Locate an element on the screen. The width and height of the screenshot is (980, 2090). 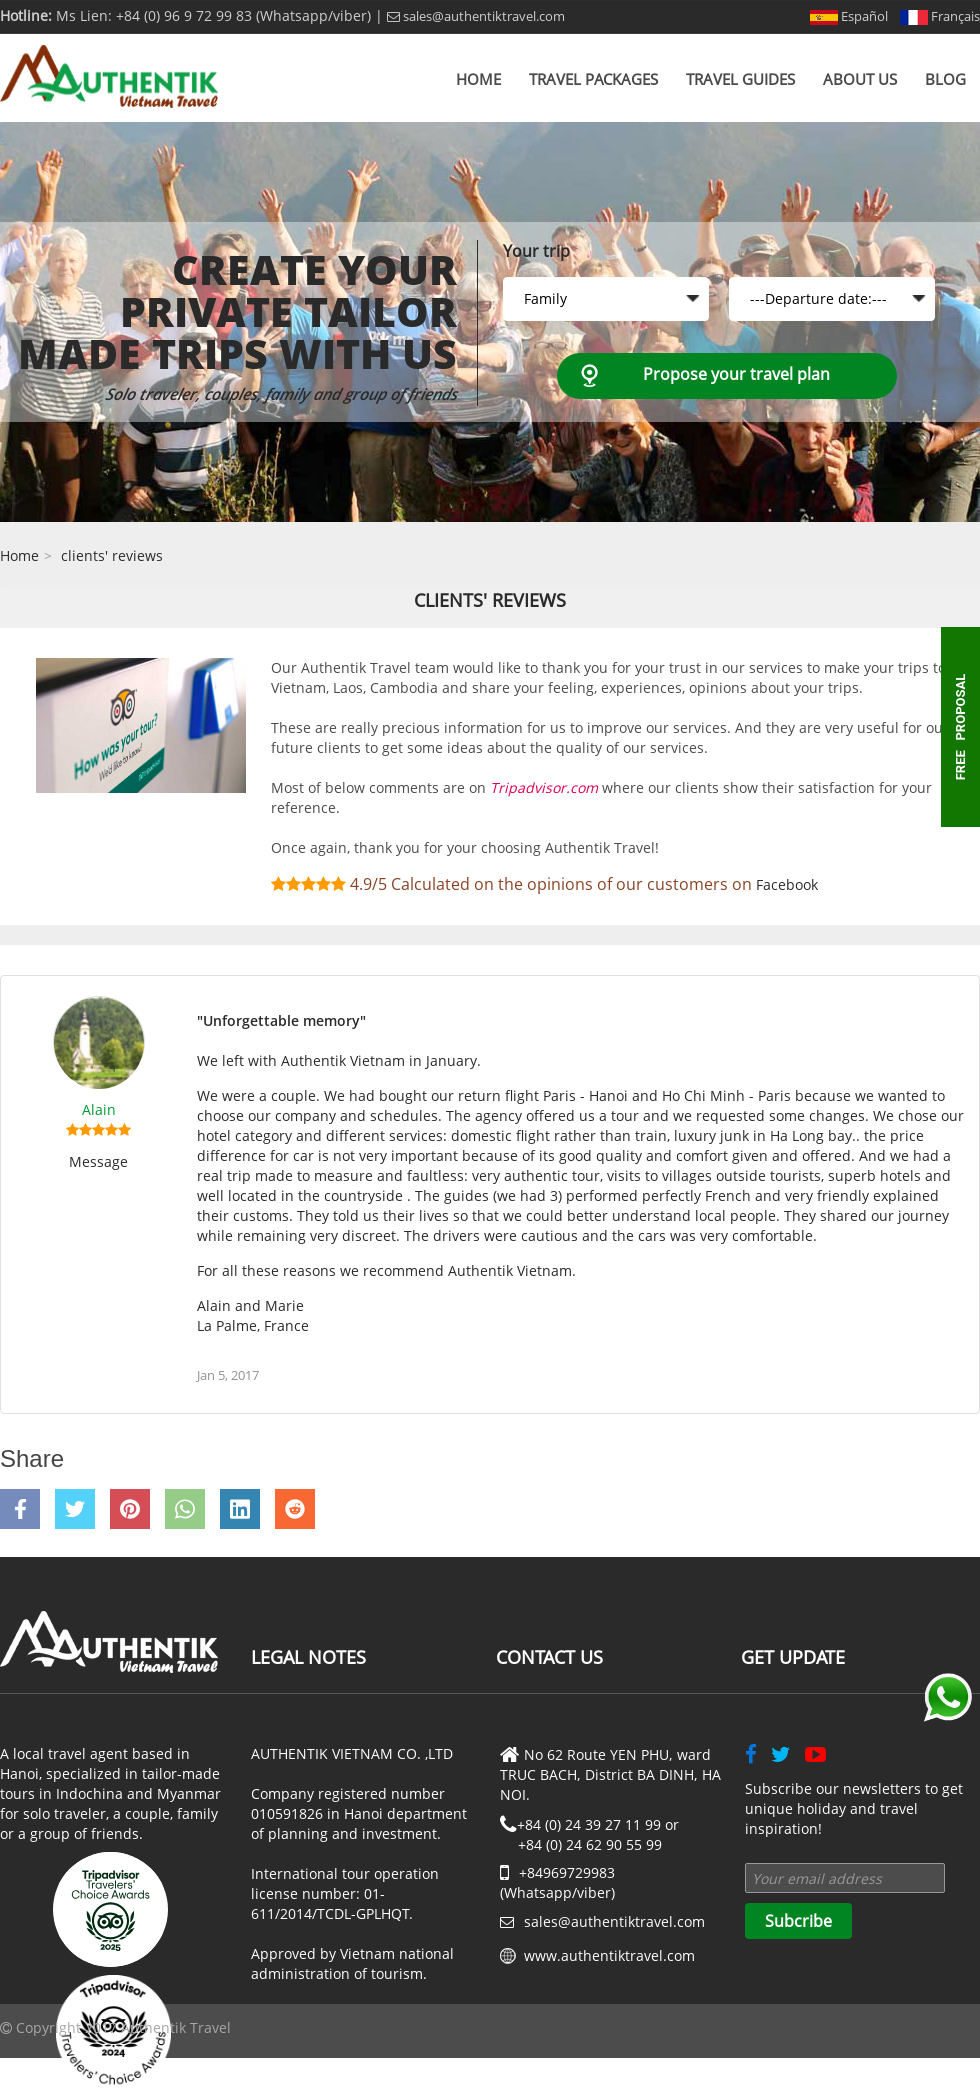
Blog is located at coordinates (945, 79).